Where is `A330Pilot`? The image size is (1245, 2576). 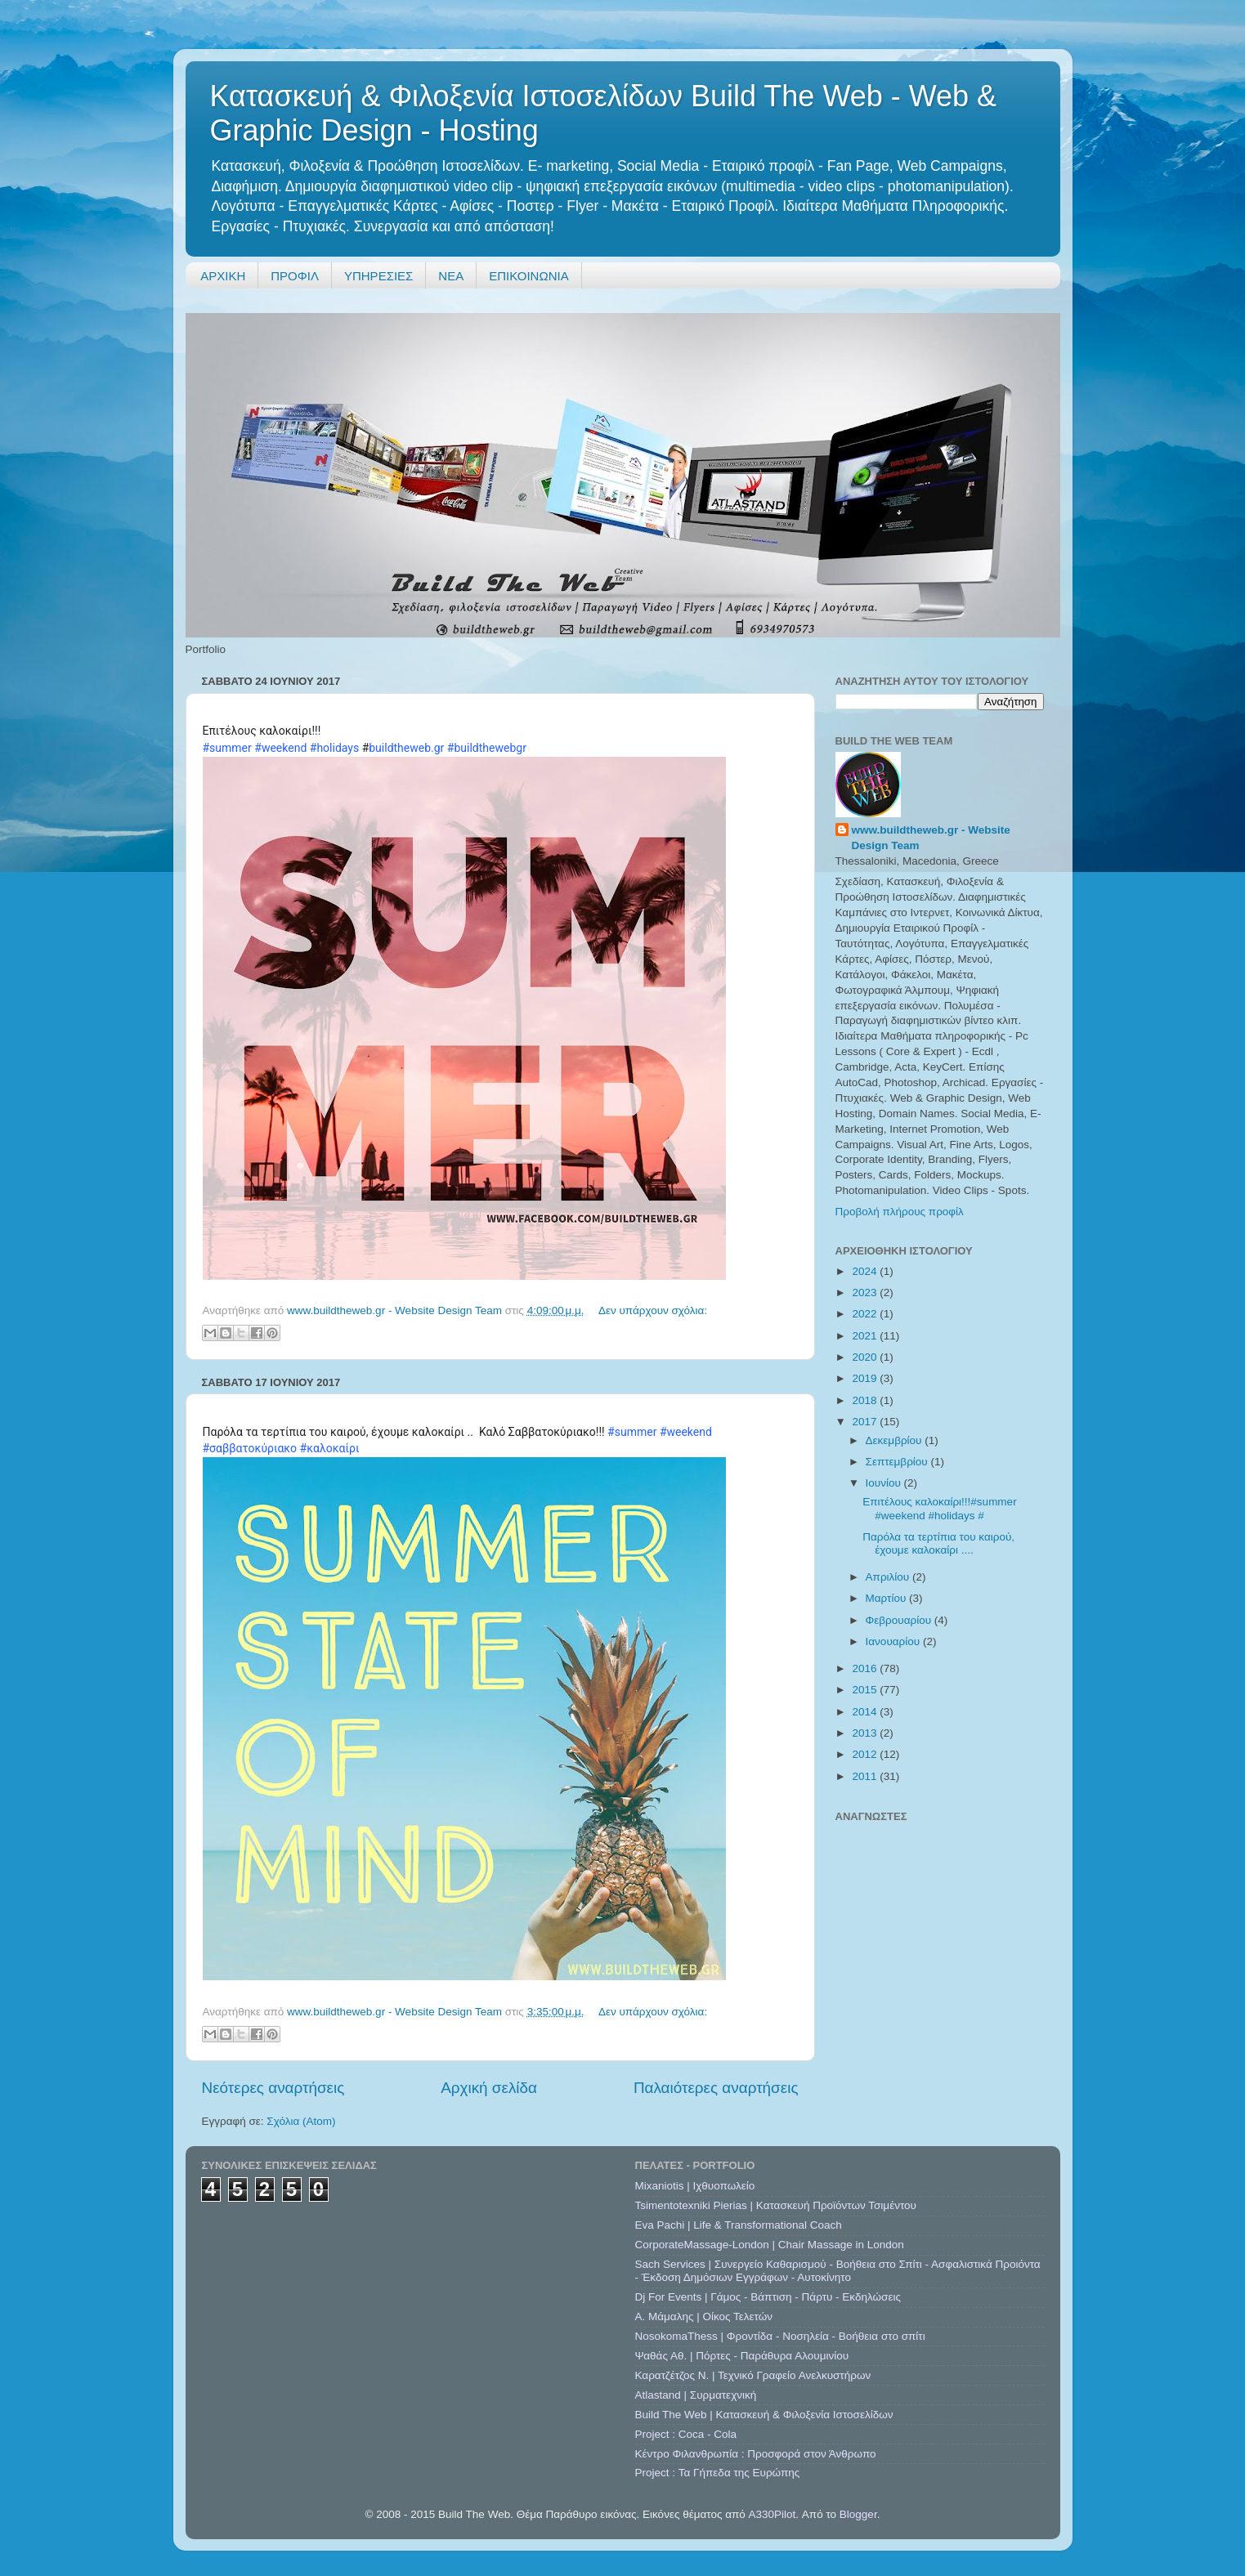 A330Pilot is located at coordinates (772, 2514).